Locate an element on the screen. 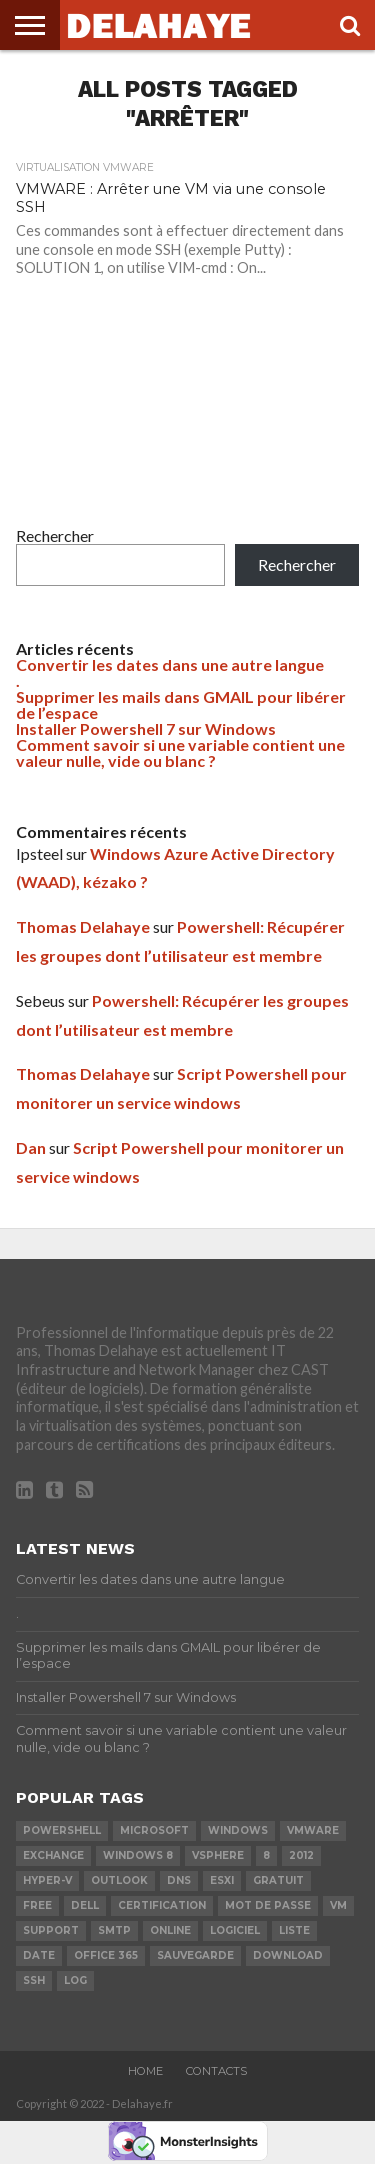  2012 is located at coordinates (301, 1855).